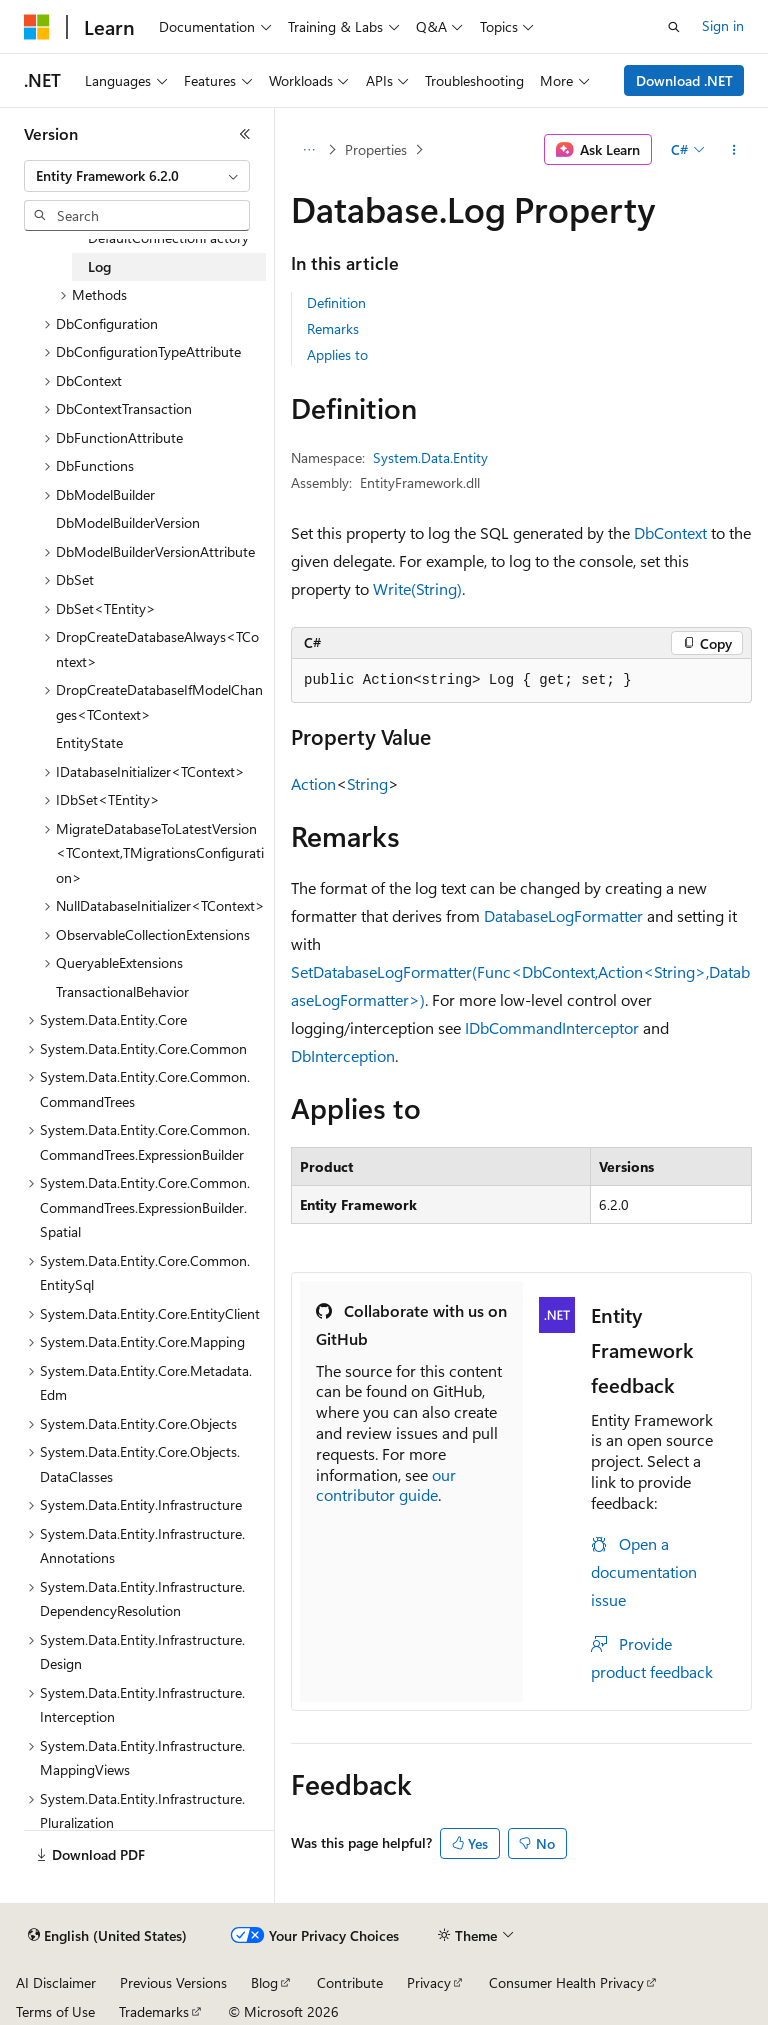 The height and width of the screenshot is (2025, 768). What do you see at coordinates (308, 150) in the screenshot?
I see `[All breadcrumbs]` at bounding box center [308, 150].